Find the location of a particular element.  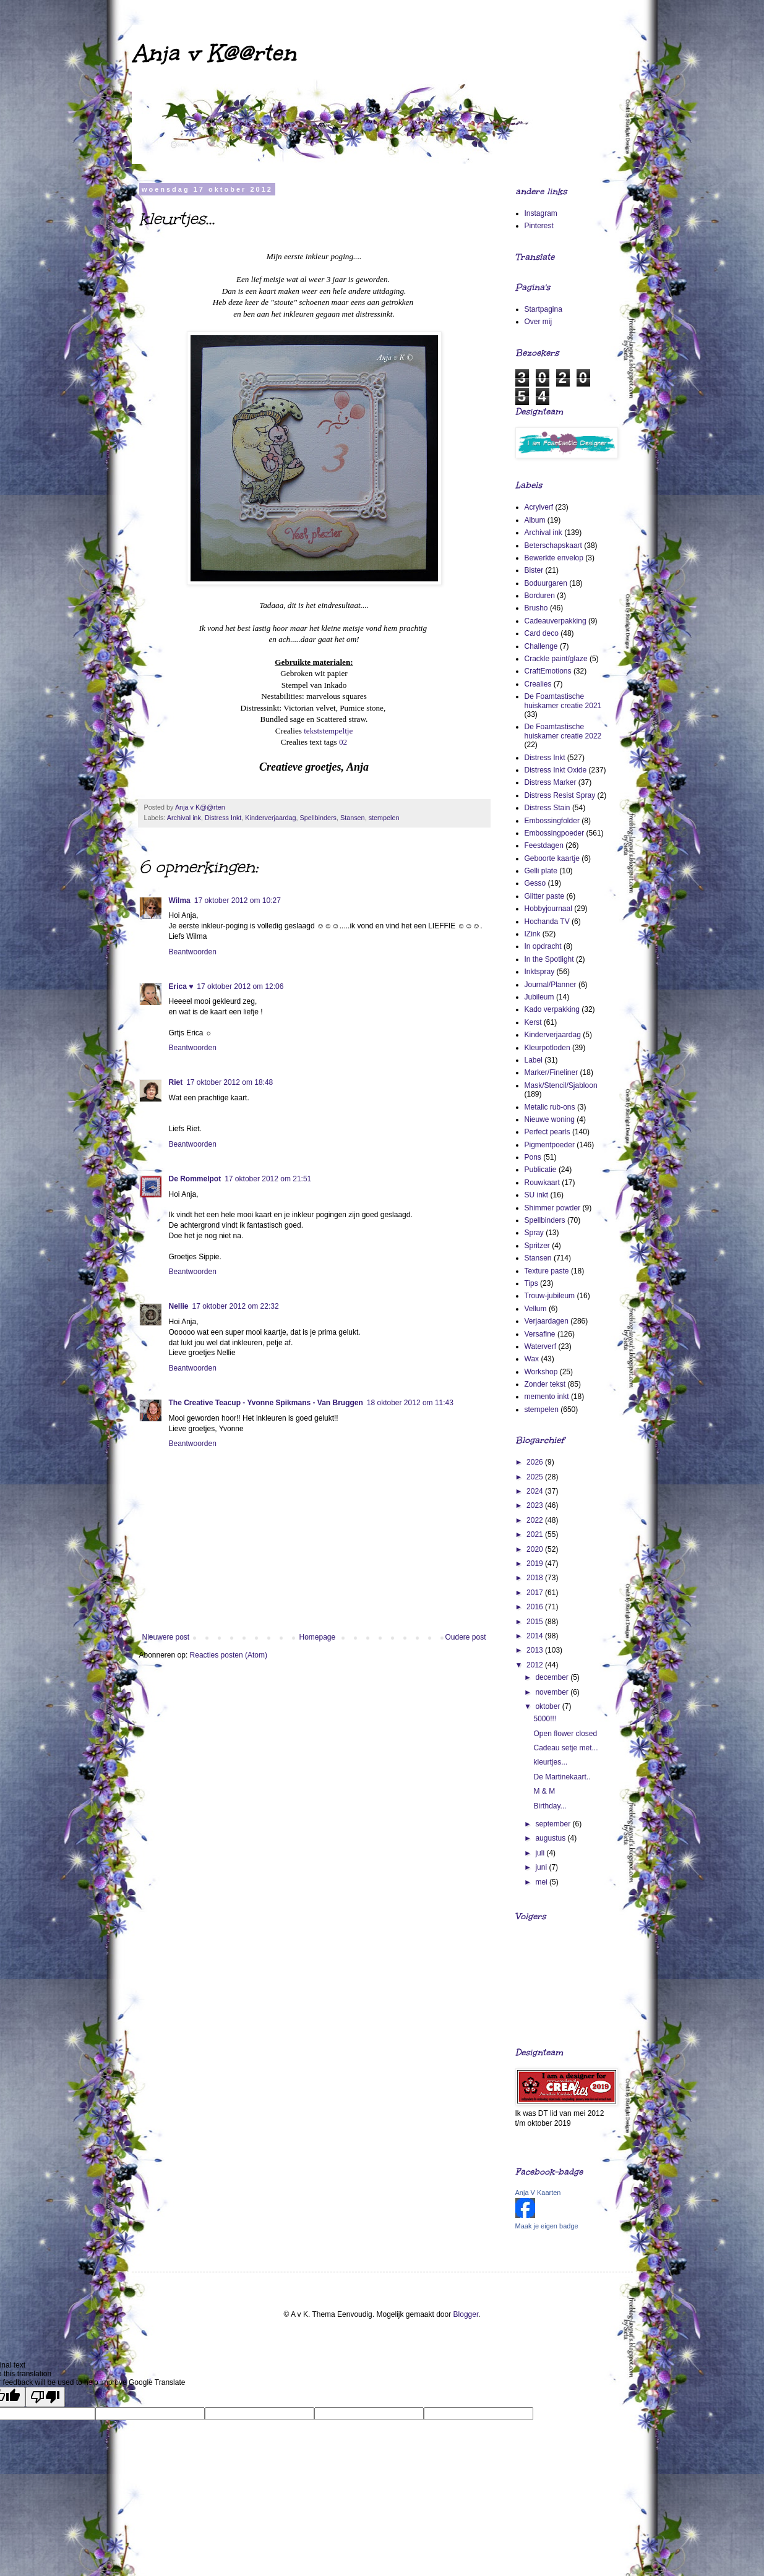

CraftEmotions is located at coordinates (548, 671).